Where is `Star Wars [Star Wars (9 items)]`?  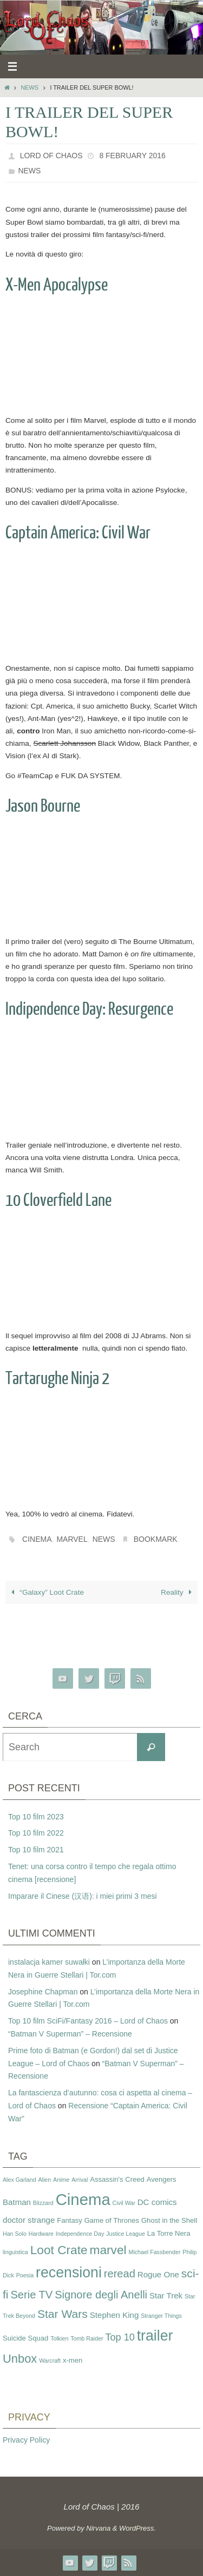 Star Wars [Star Wars (9 items)] is located at coordinates (62, 2314).